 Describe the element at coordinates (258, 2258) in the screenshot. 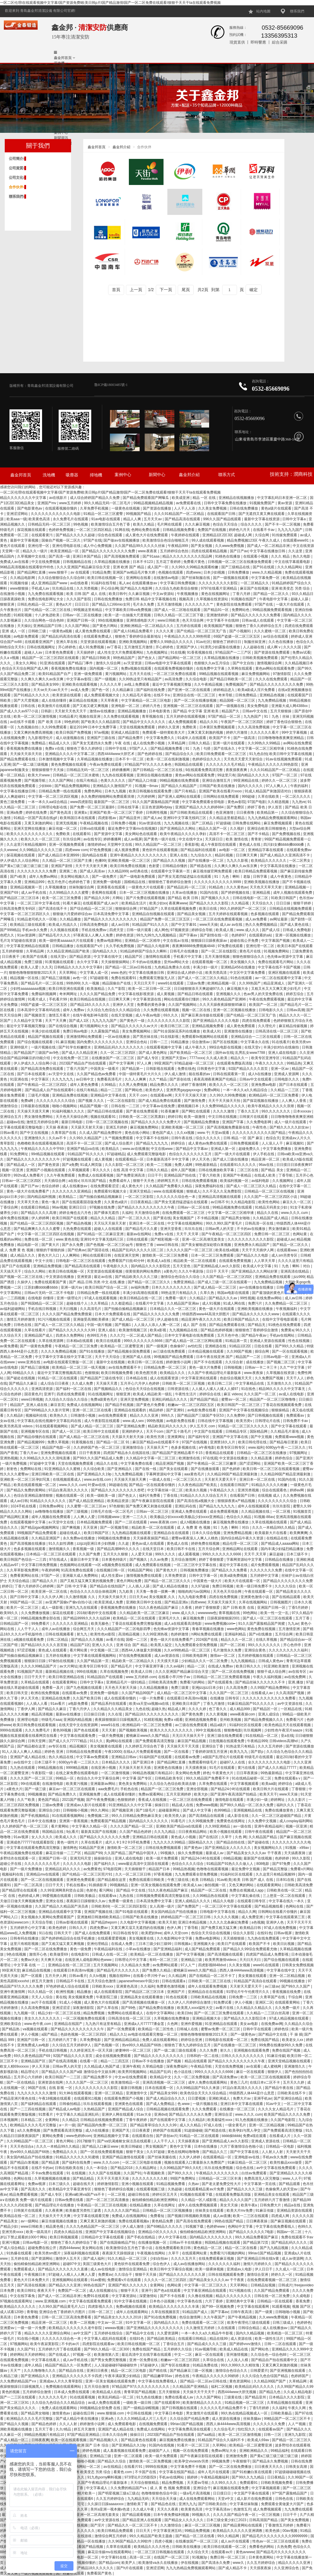

I see `国产亚洲精品日韩在线tv黄` at that location.